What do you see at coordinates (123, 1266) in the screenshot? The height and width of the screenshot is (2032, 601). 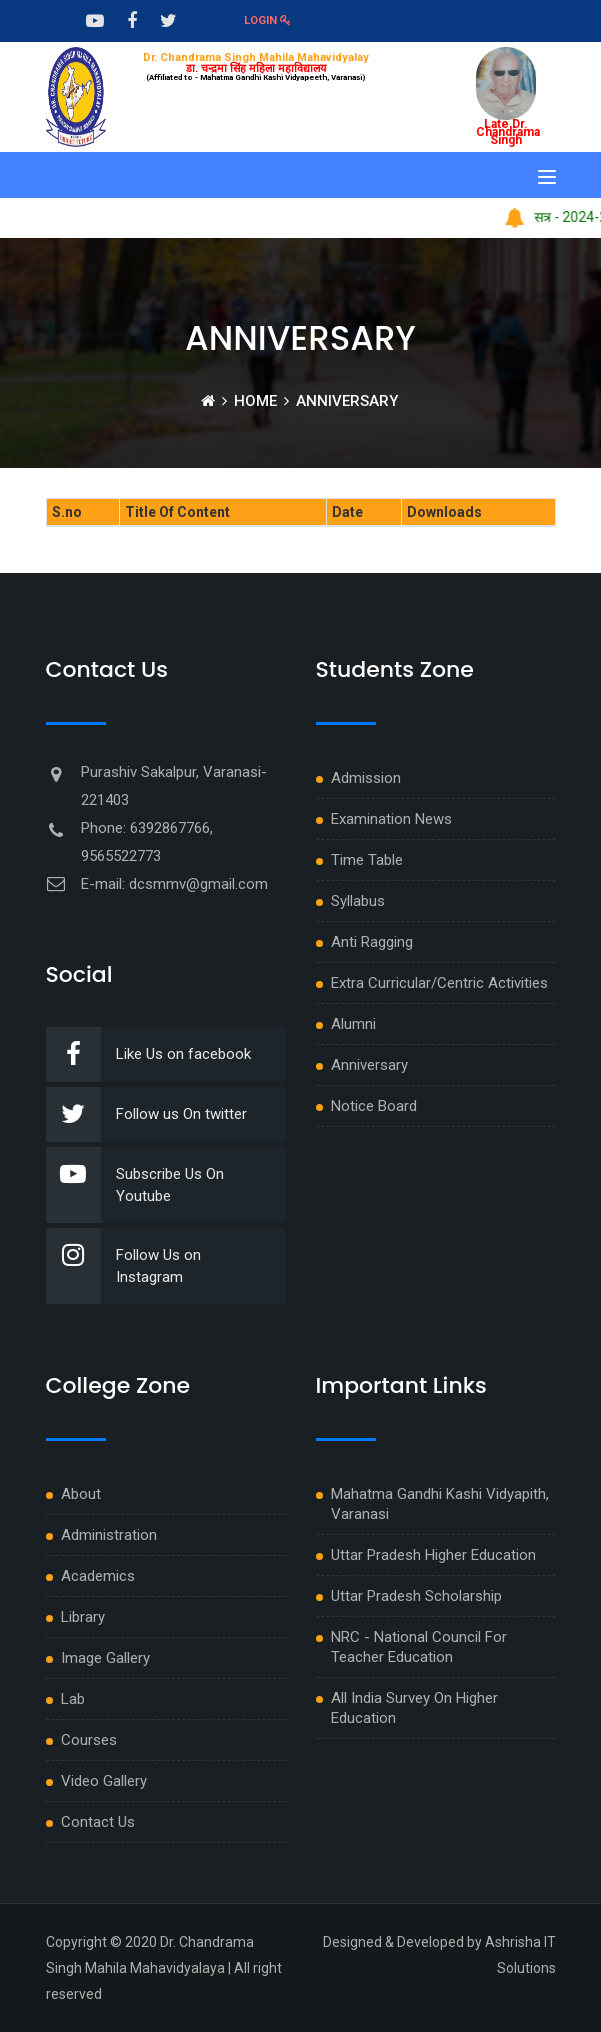 I see `Follow Us on Instagram` at bounding box center [123, 1266].